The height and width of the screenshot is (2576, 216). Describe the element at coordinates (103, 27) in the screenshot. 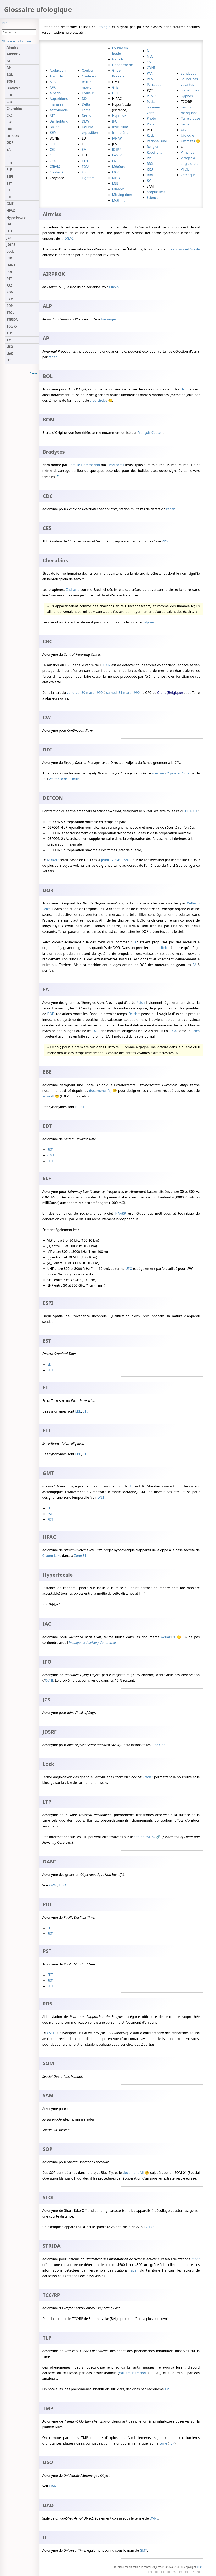

I see `ufologie` at that location.